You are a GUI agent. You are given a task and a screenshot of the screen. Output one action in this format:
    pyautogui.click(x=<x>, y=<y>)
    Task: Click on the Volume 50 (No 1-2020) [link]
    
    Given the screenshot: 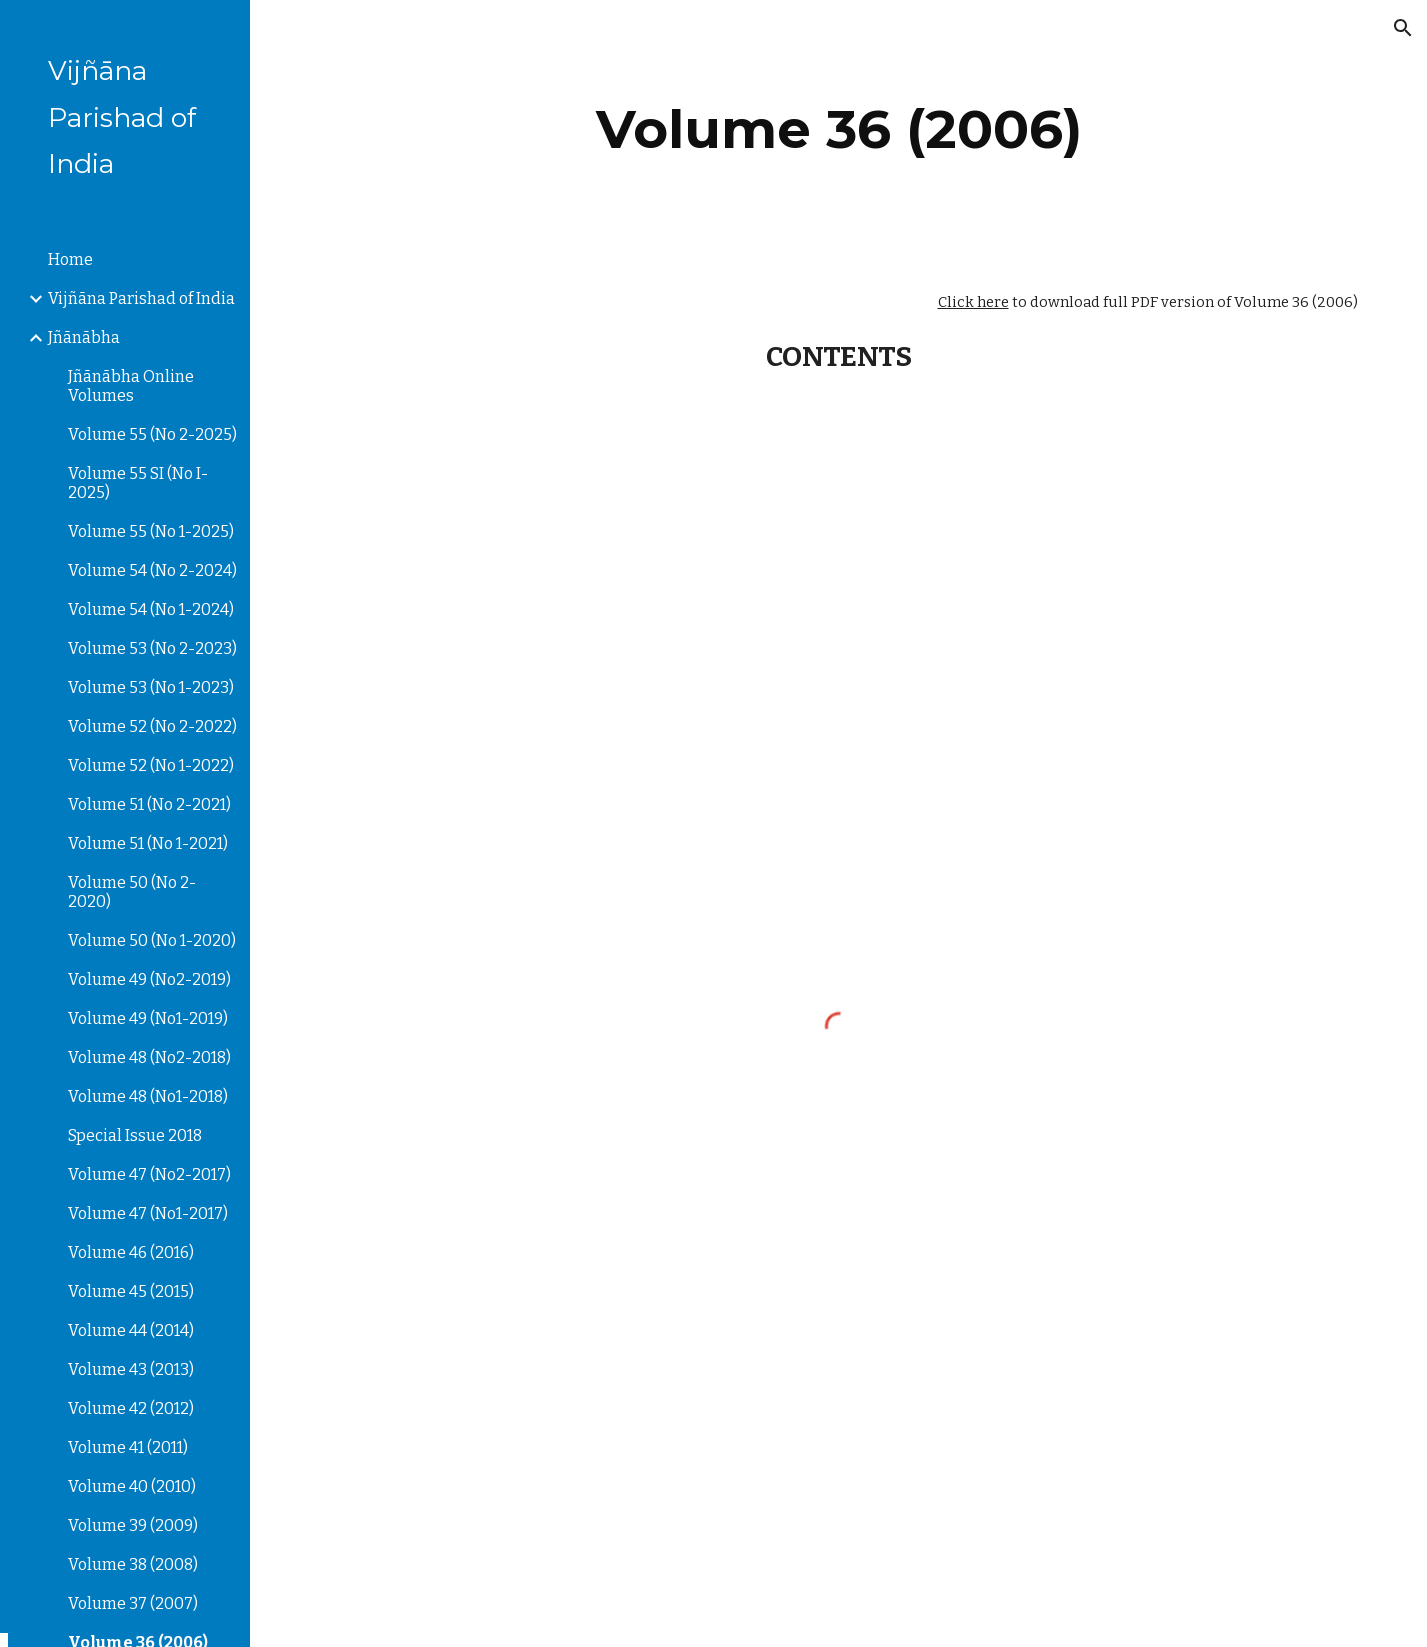 What is the action you would take?
    pyautogui.click(x=152, y=940)
    